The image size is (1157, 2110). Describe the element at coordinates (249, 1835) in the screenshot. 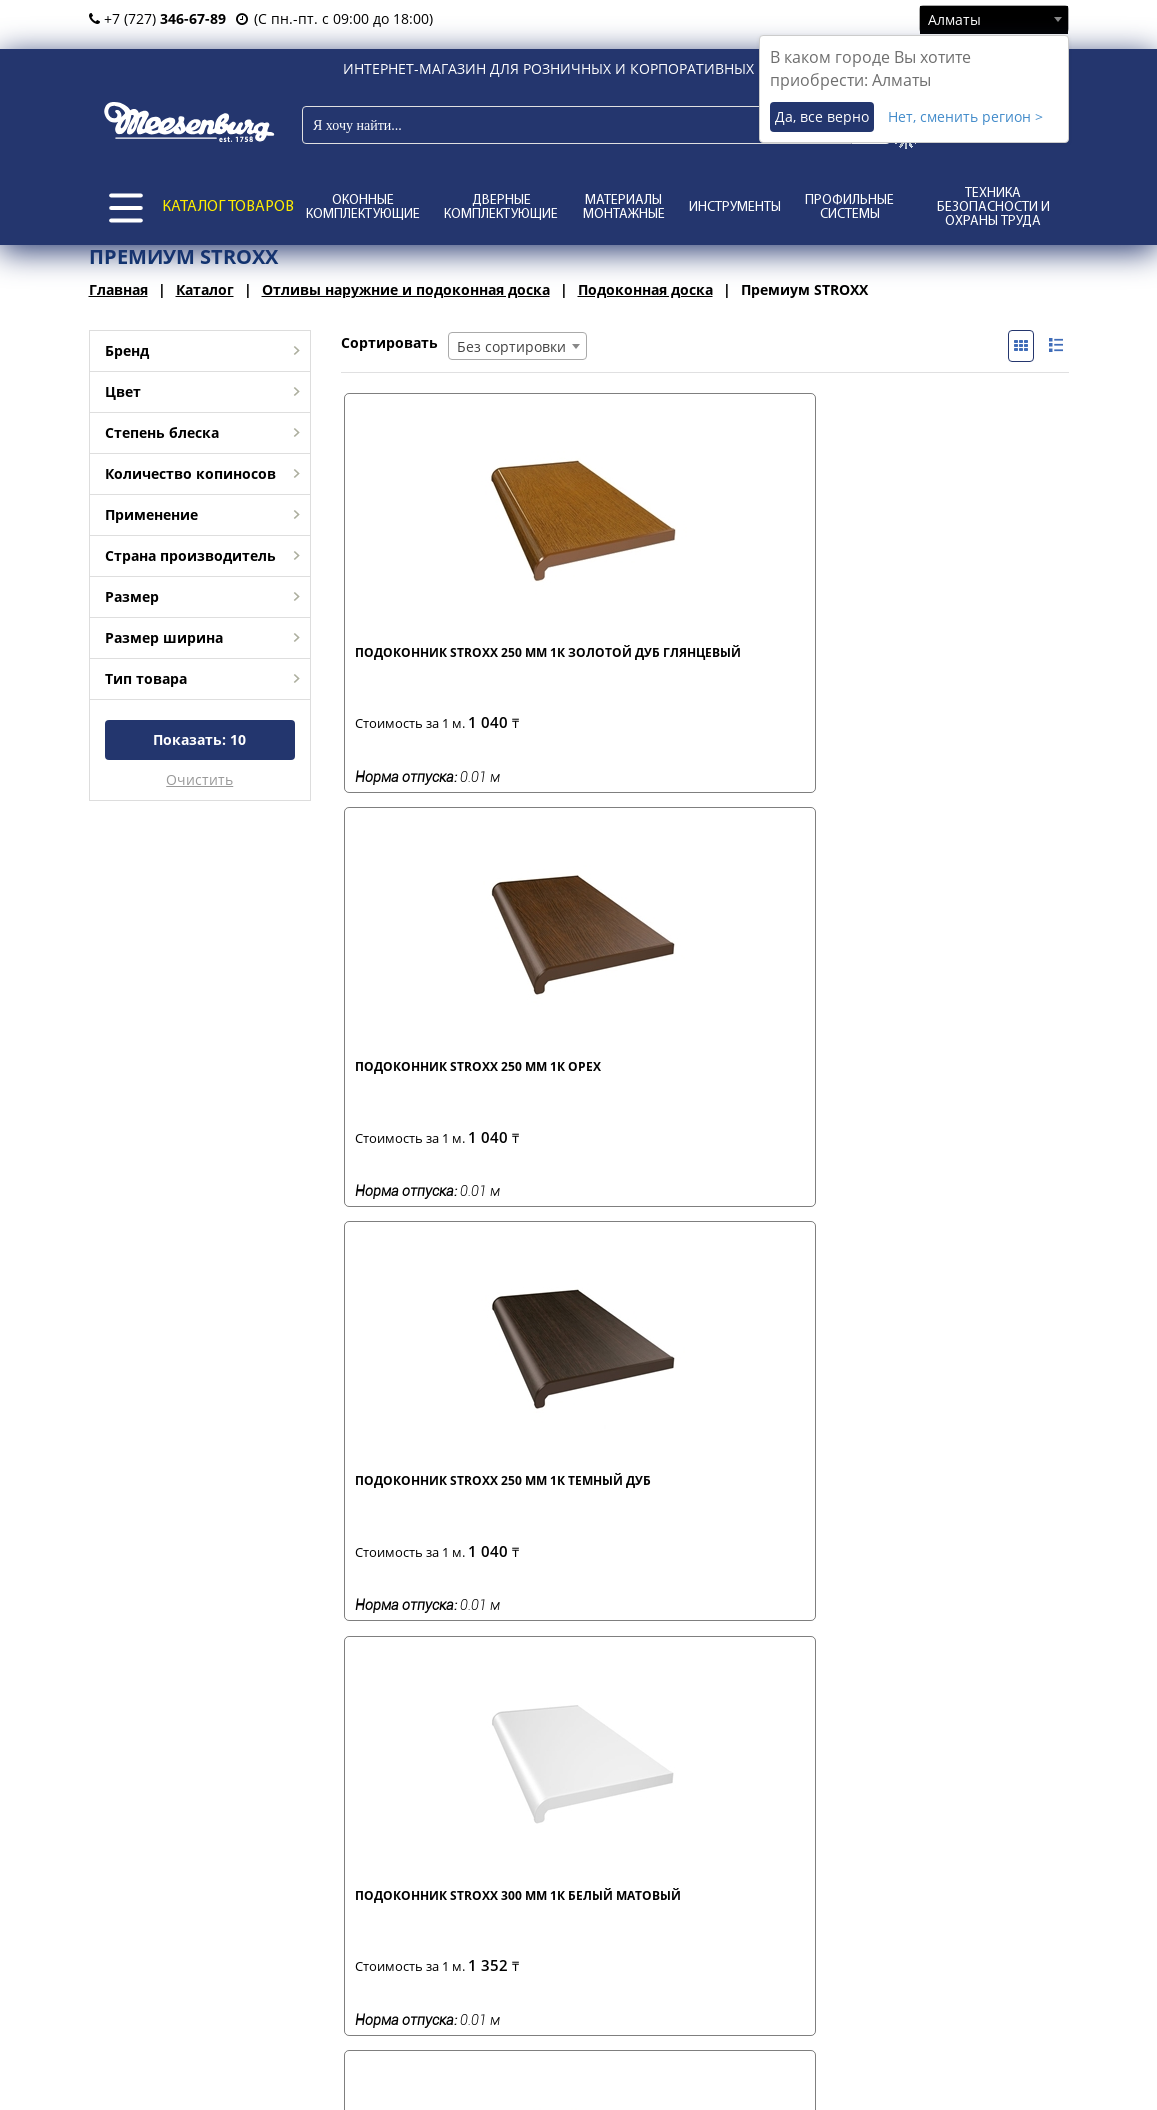

I see `представительства` at that location.